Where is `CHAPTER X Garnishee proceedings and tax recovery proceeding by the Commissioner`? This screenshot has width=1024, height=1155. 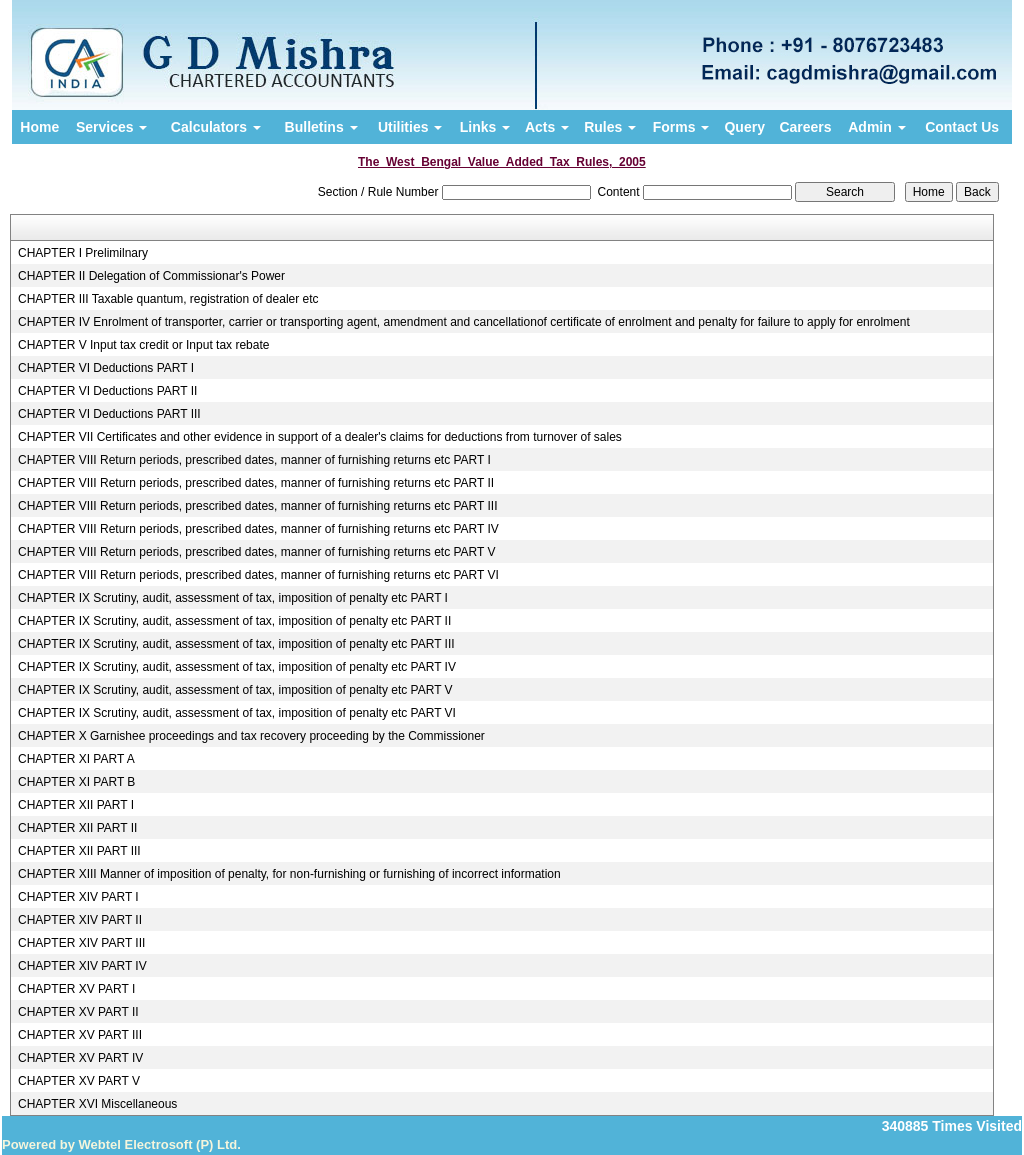 CHAPTER X Garnishee proceedings and tax recovery proceeding by the Commissioner is located at coordinates (251, 736).